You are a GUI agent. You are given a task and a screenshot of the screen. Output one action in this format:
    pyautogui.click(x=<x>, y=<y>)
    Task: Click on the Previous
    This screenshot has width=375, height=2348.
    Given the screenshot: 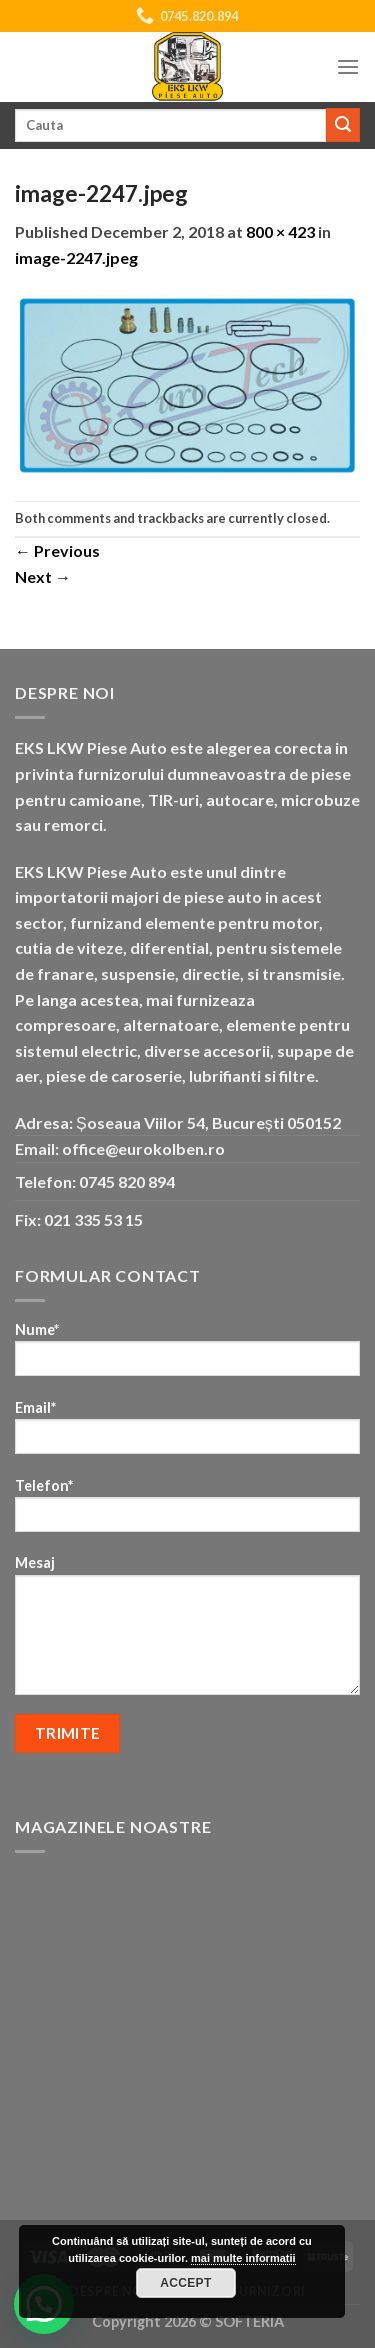 What is the action you would take?
    pyautogui.click(x=57, y=550)
    